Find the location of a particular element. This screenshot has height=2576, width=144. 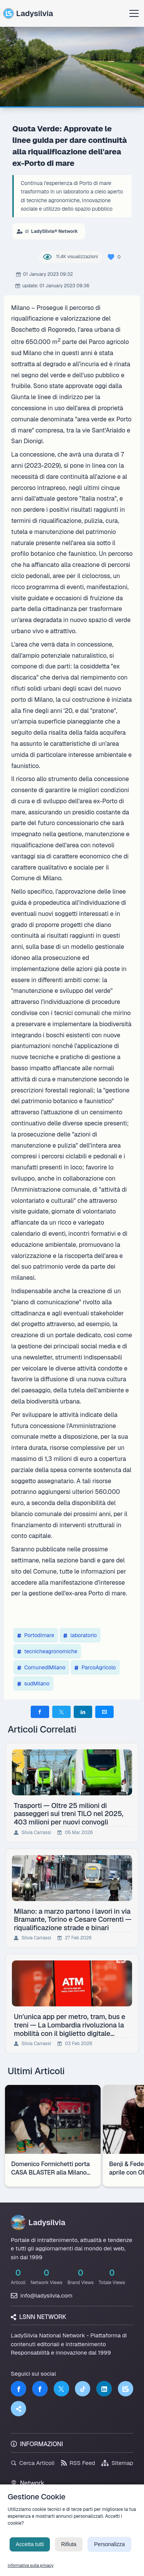

[Apri menu] is located at coordinates (134, 13).